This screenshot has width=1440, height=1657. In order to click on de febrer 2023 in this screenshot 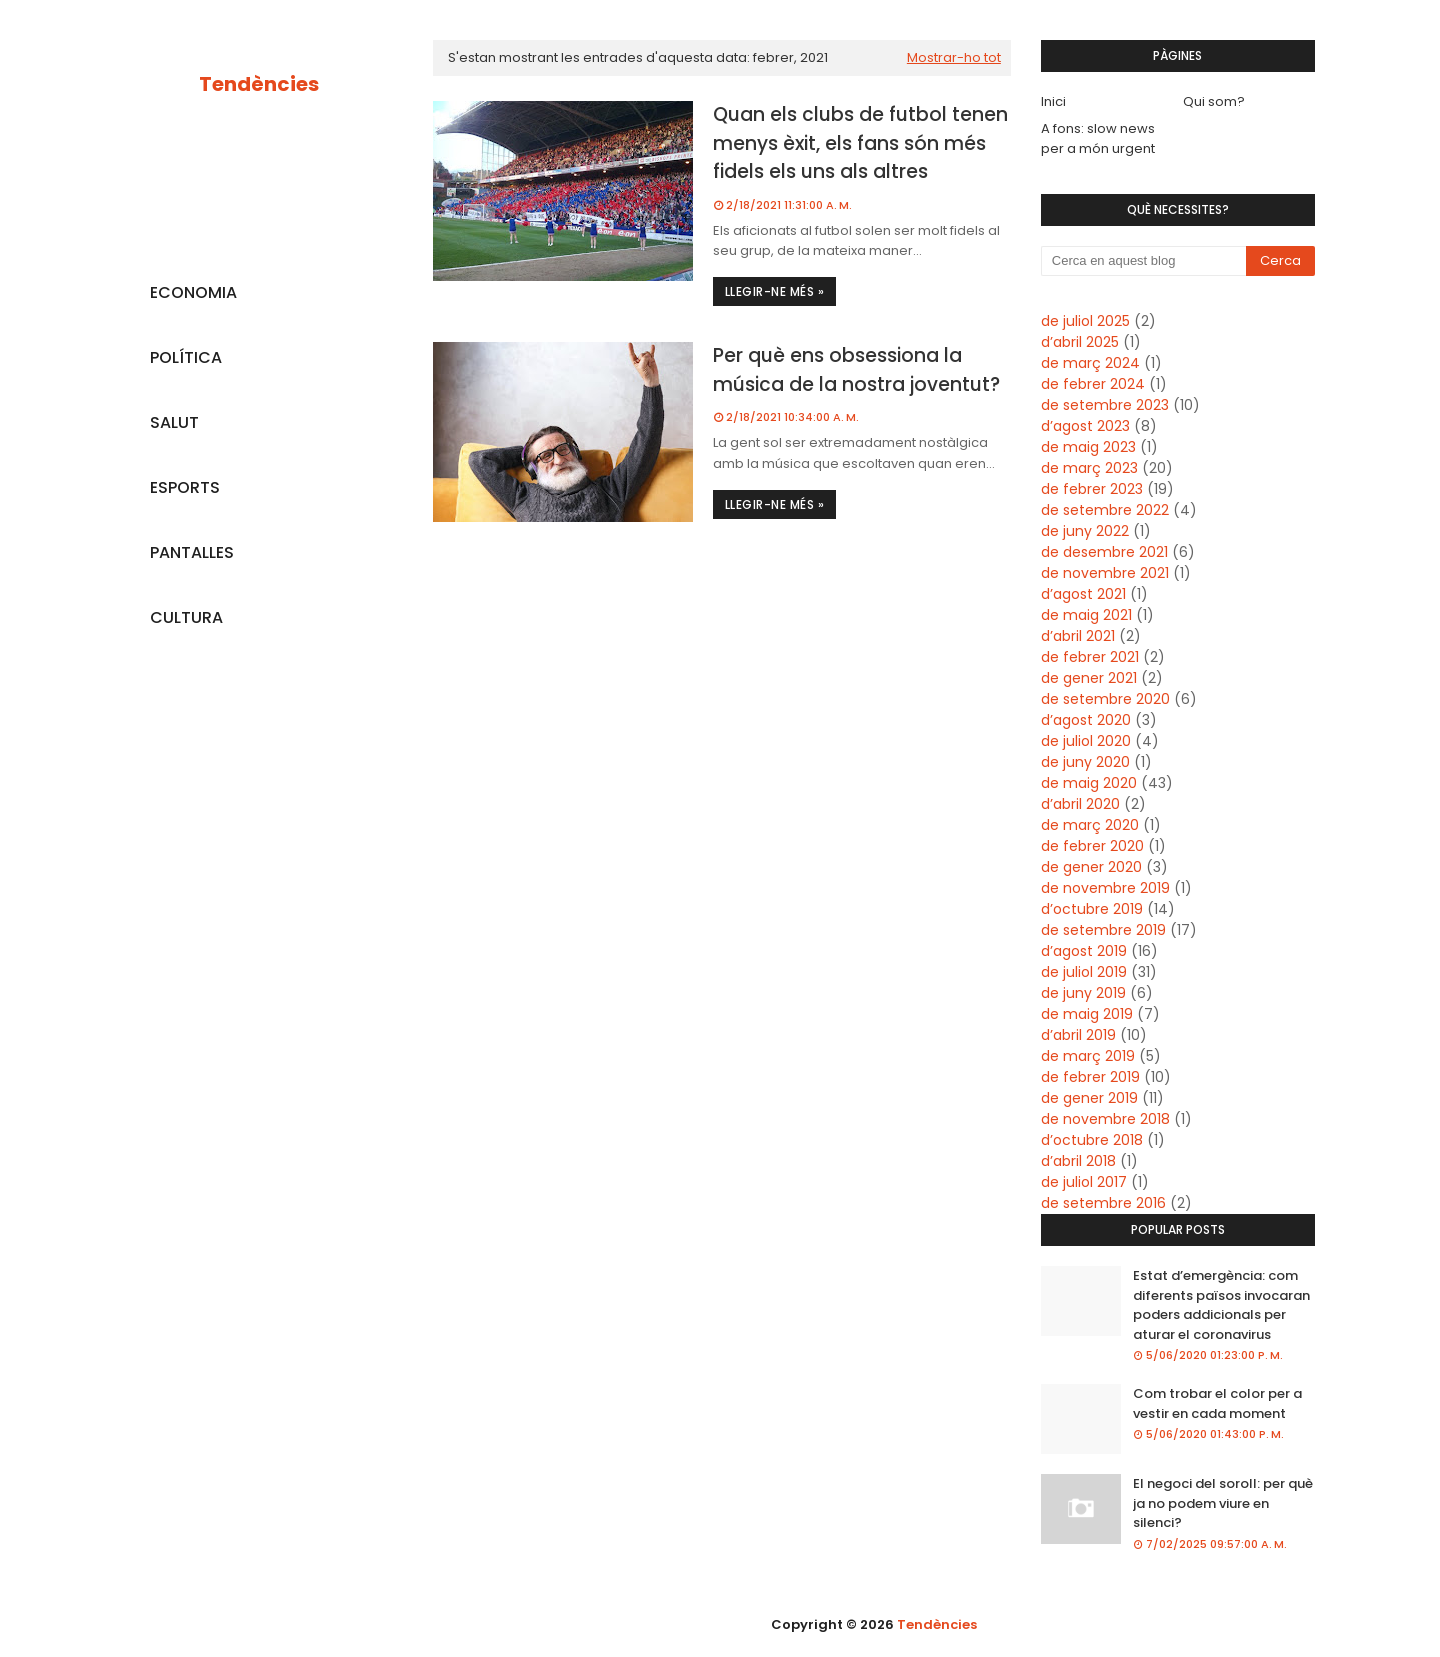, I will do `click(1092, 489)`.